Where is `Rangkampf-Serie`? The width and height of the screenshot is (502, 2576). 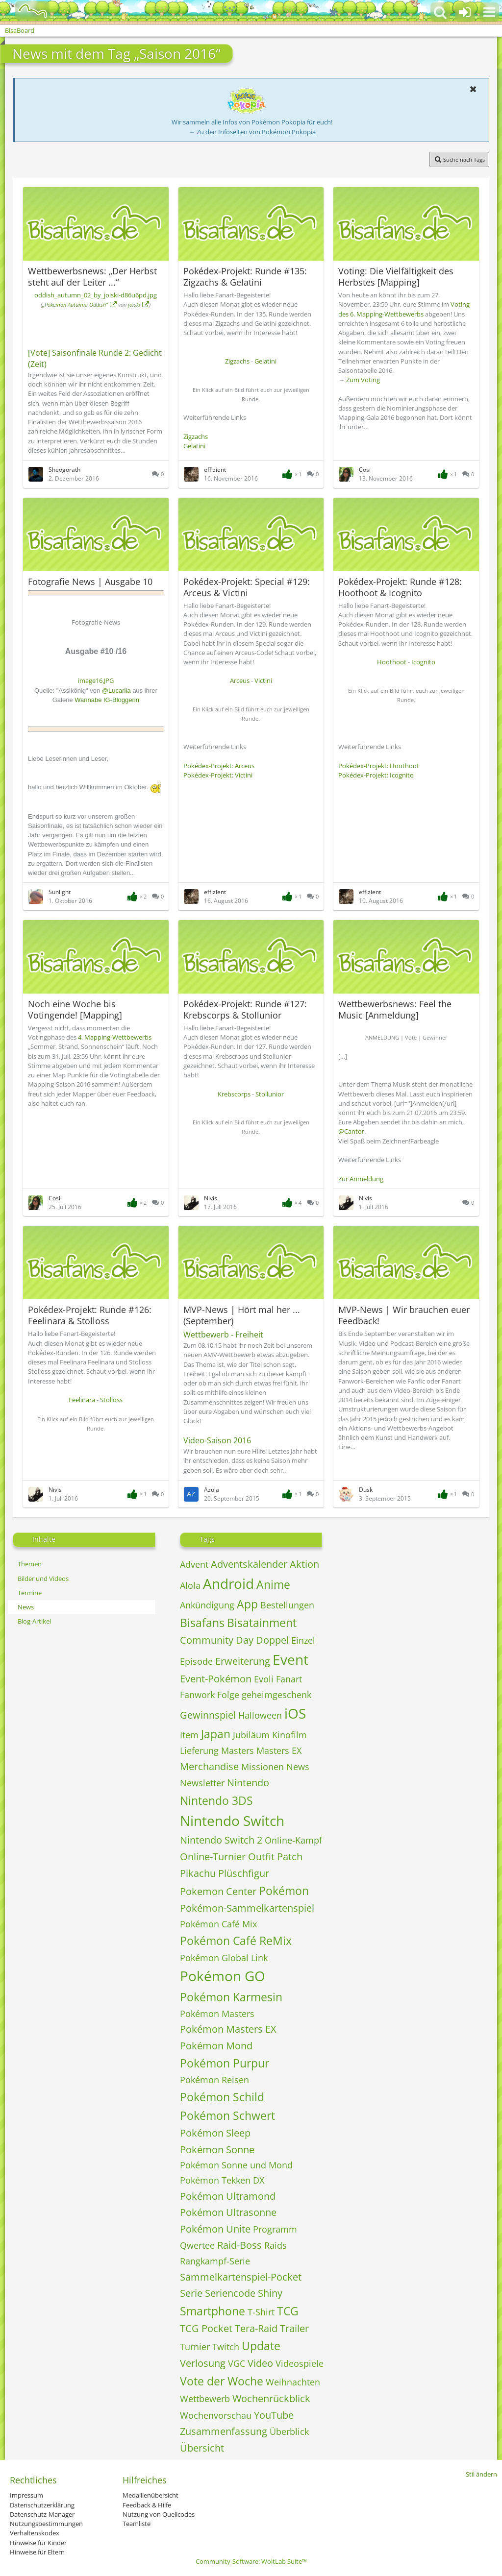
Rangkampf-Serie is located at coordinates (215, 2261).